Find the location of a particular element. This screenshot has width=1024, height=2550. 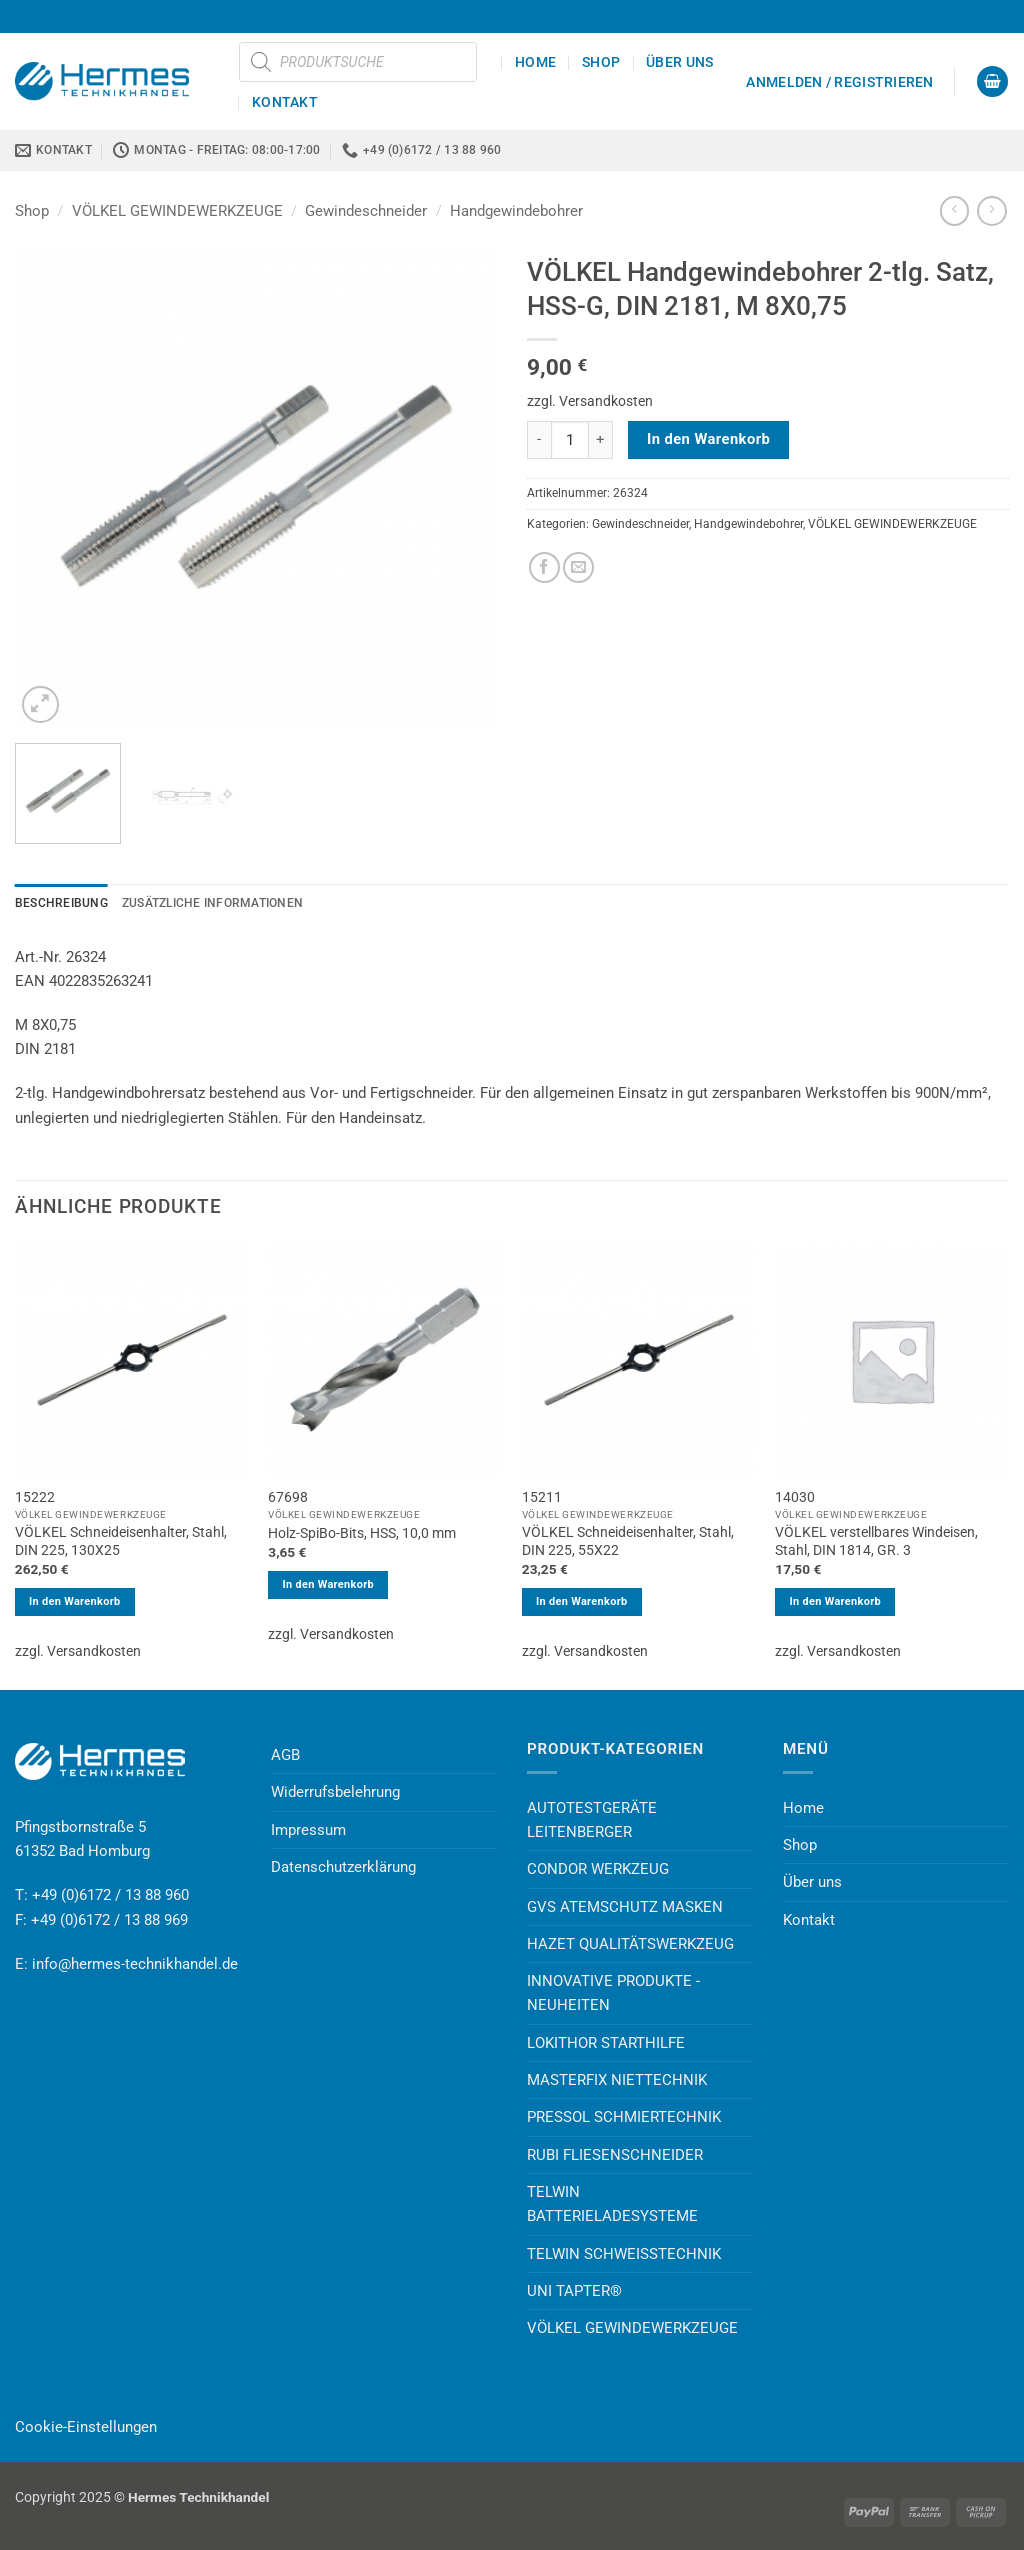

Holz-SpiBo-Bits, HSS, 10,0 mm is located at coordinates (362, 1533).